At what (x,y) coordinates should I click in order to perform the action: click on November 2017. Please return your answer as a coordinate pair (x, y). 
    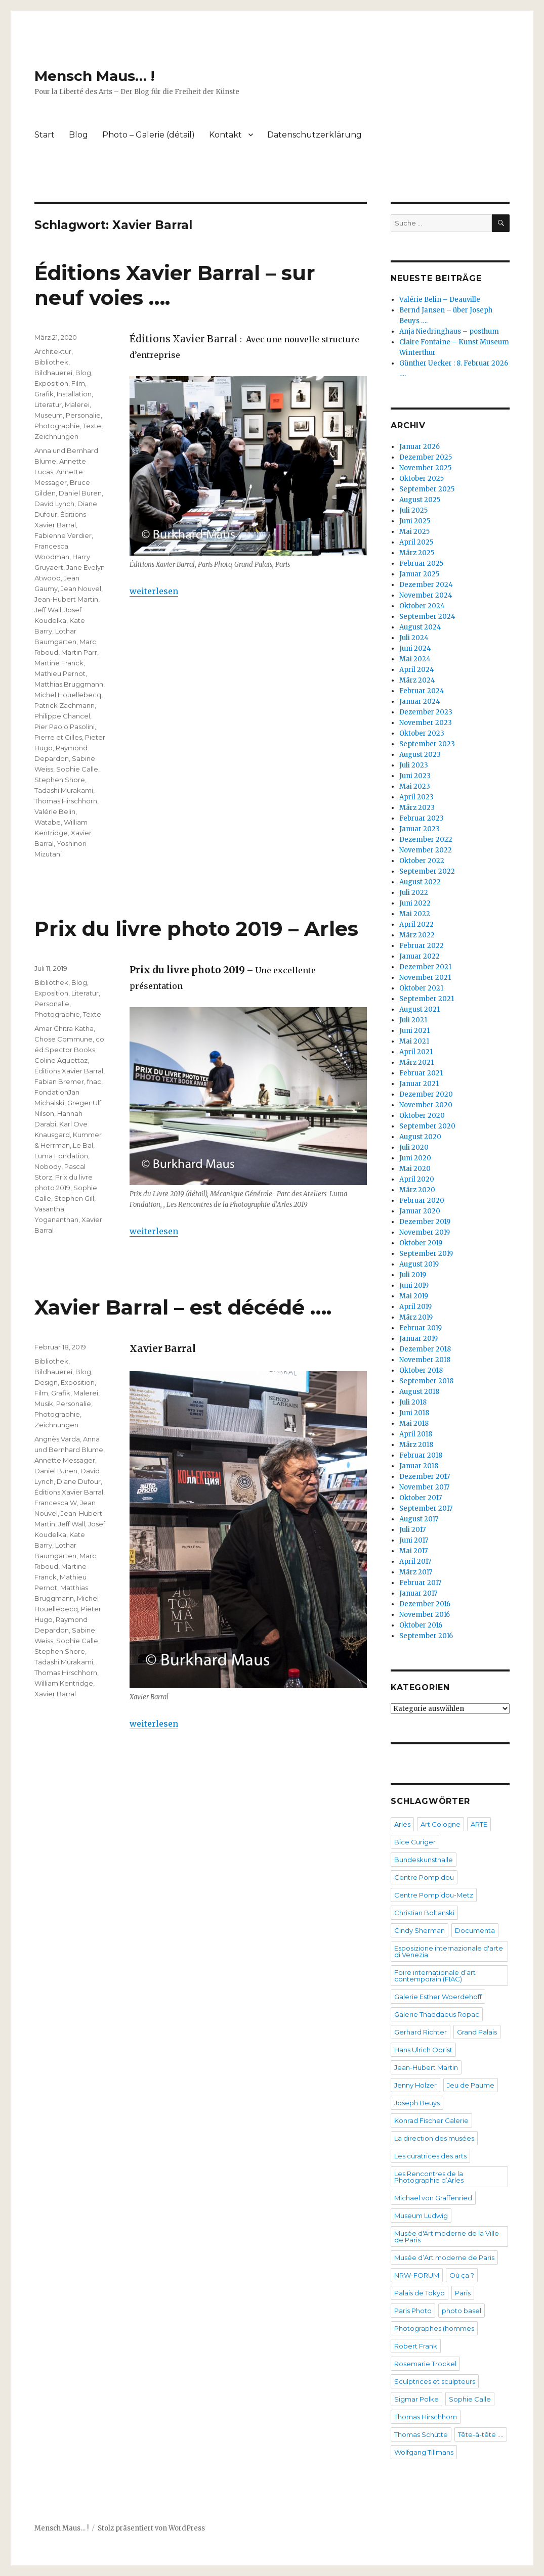
    Looking at the image, I should click on (424, 1487).